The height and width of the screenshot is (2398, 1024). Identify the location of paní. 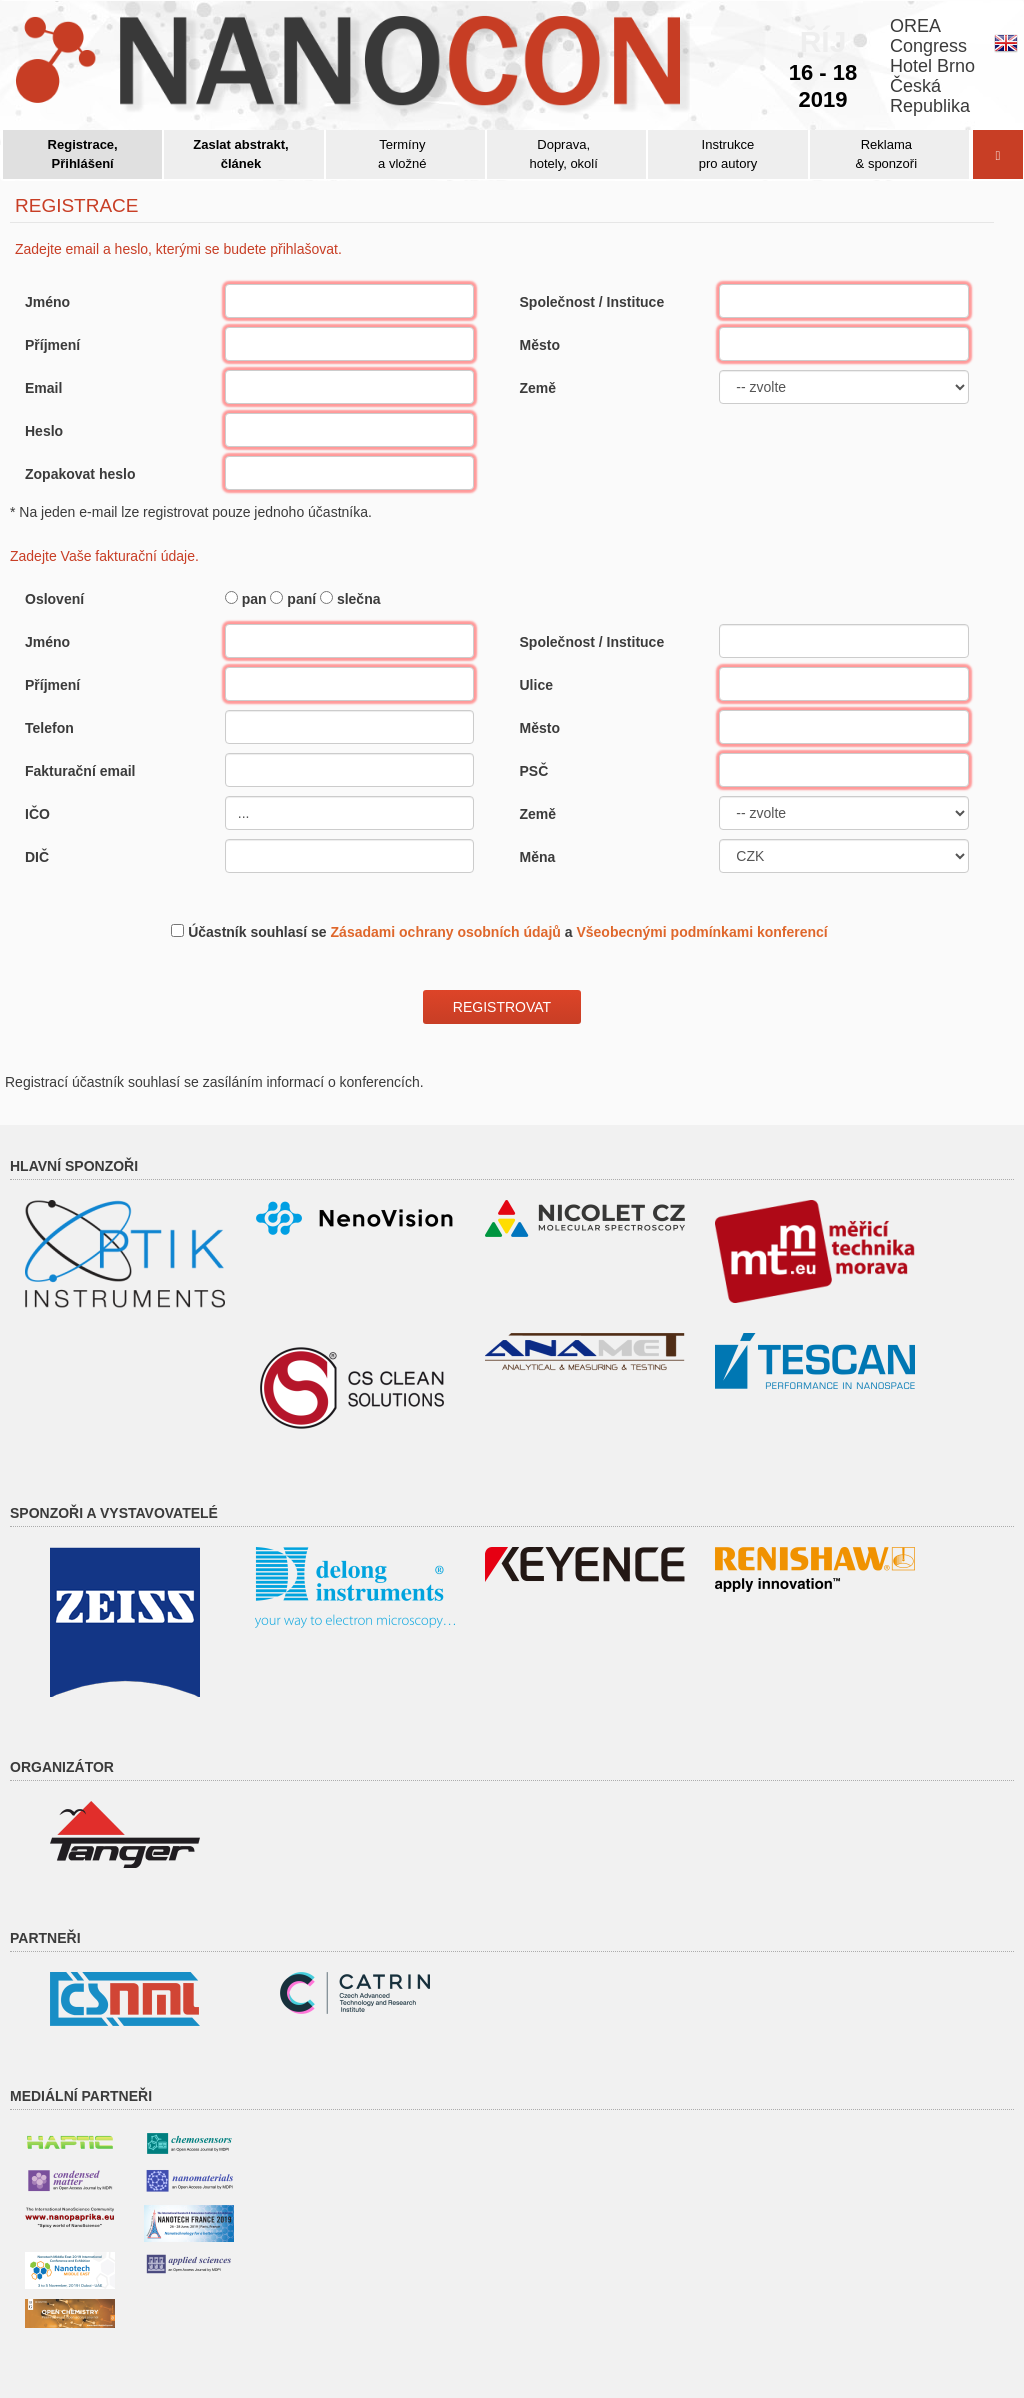
(301, 599).